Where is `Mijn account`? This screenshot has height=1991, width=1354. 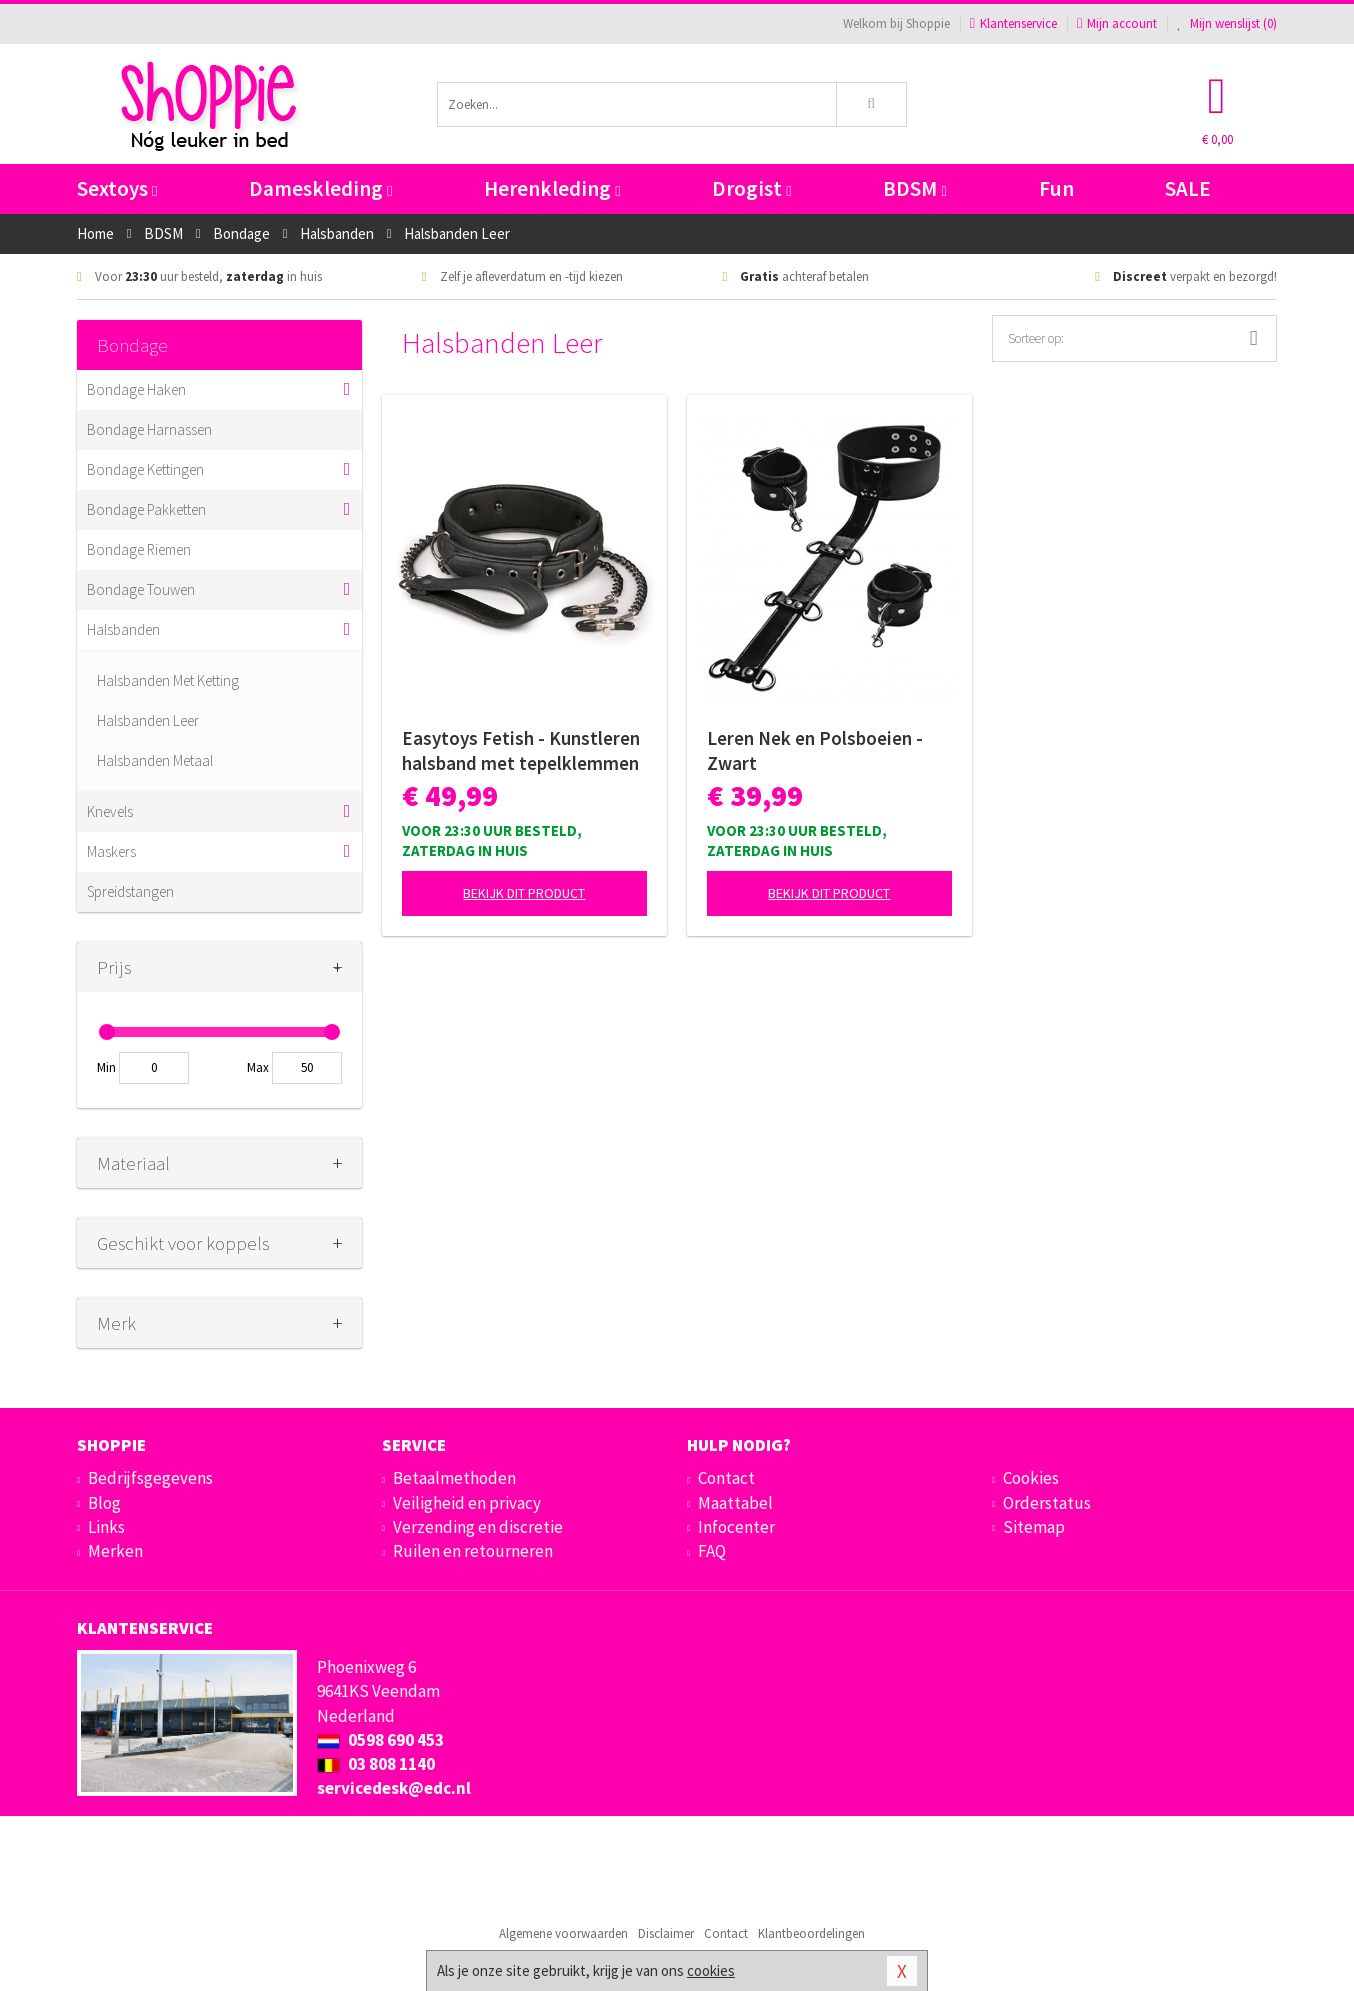 Mijn account is located at coordinates (1117, 23).